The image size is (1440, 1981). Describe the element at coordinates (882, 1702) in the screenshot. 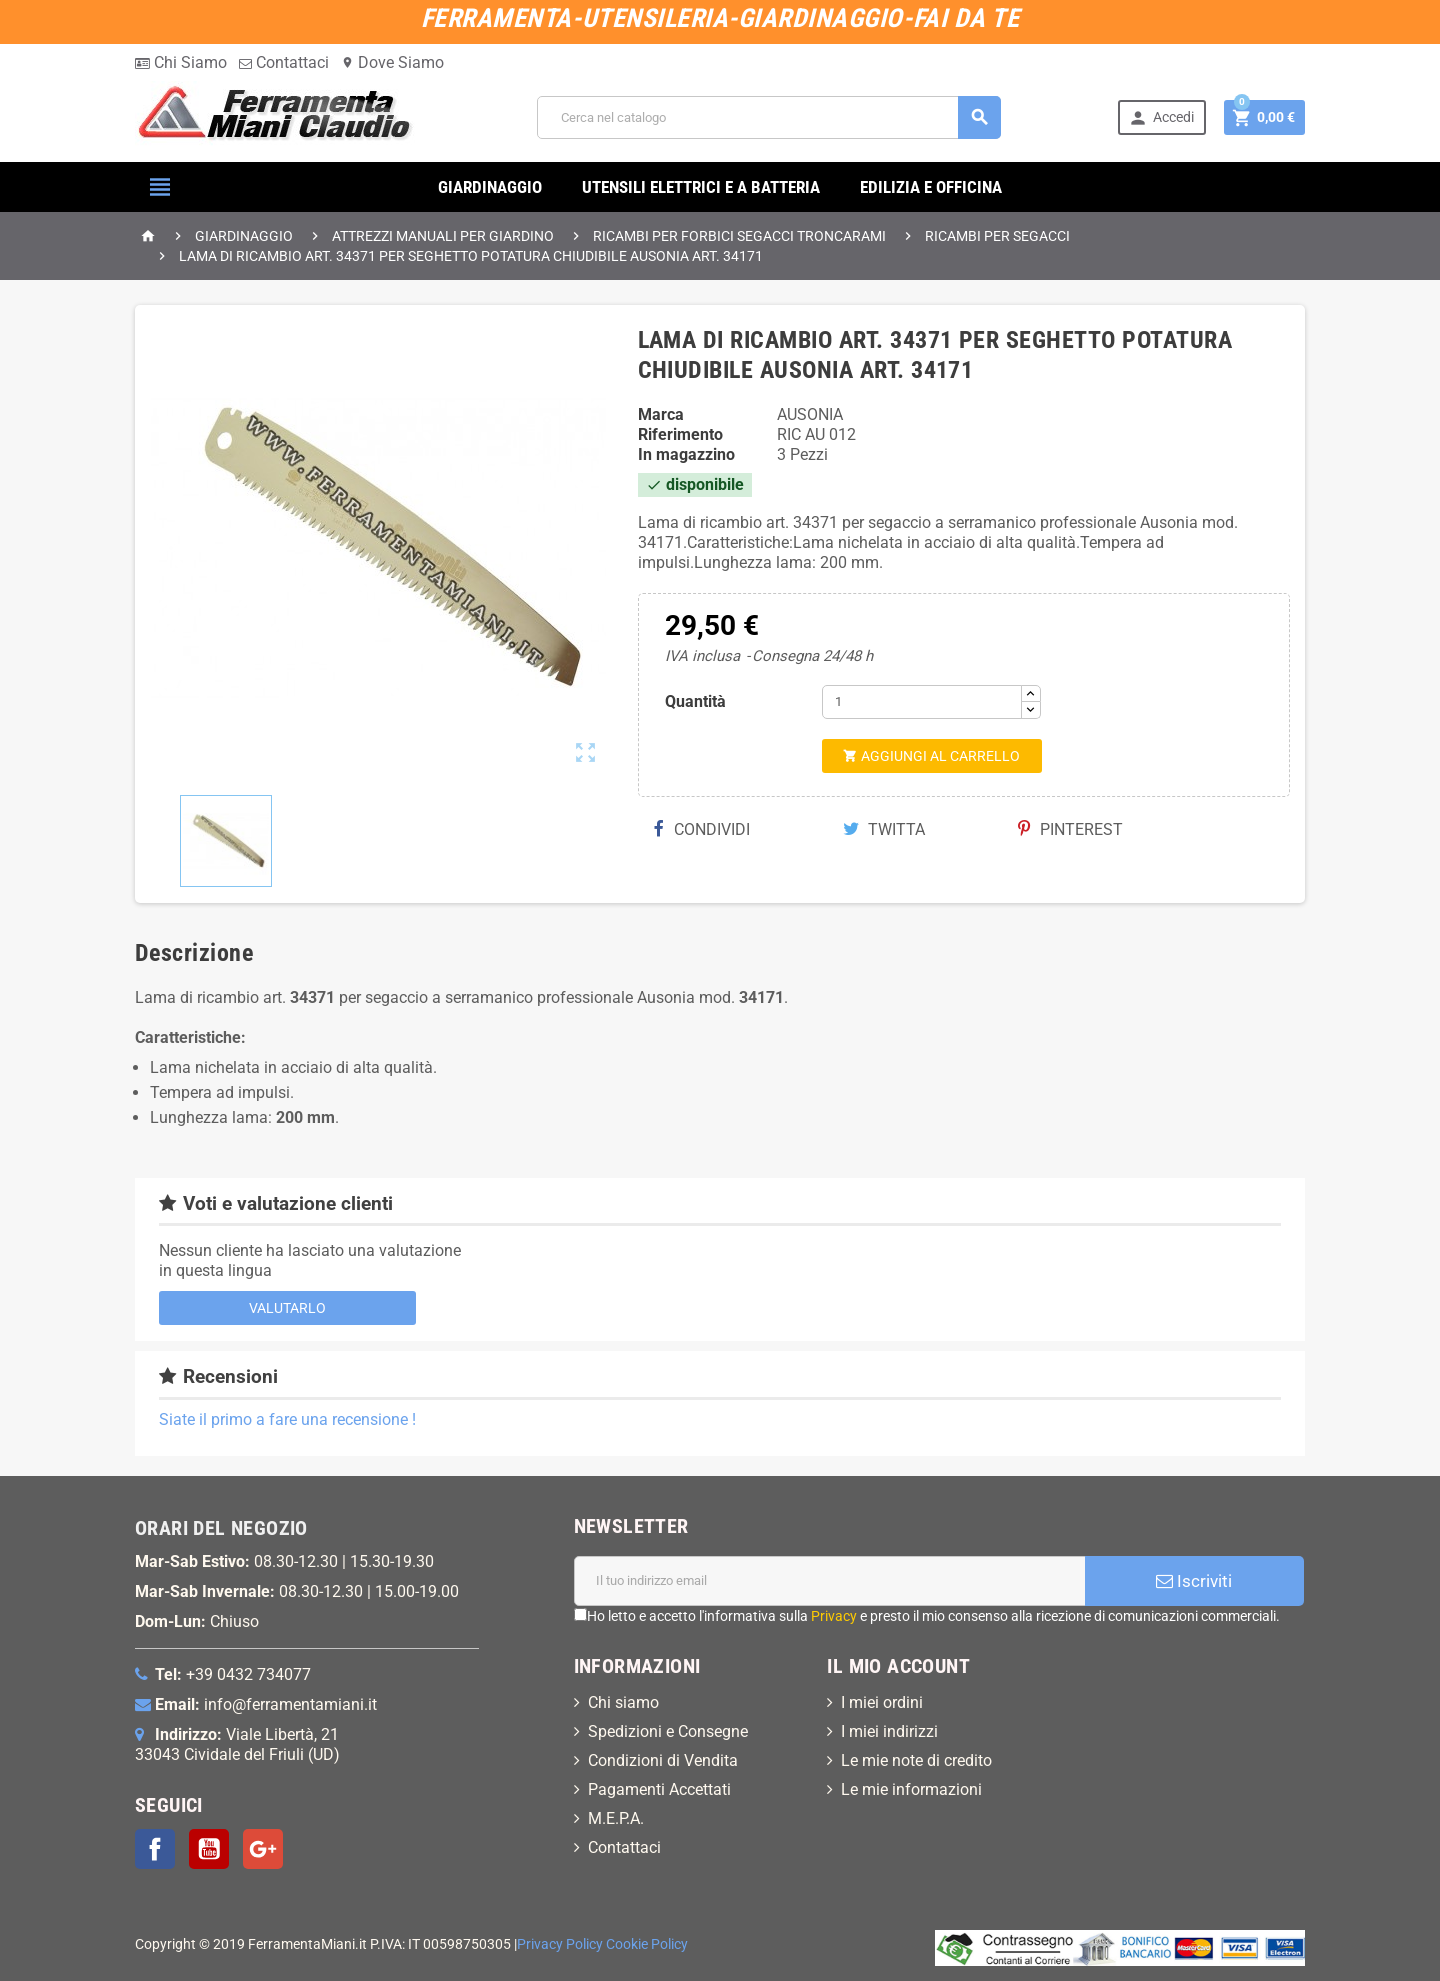

I see `I miei ordini` at that location.